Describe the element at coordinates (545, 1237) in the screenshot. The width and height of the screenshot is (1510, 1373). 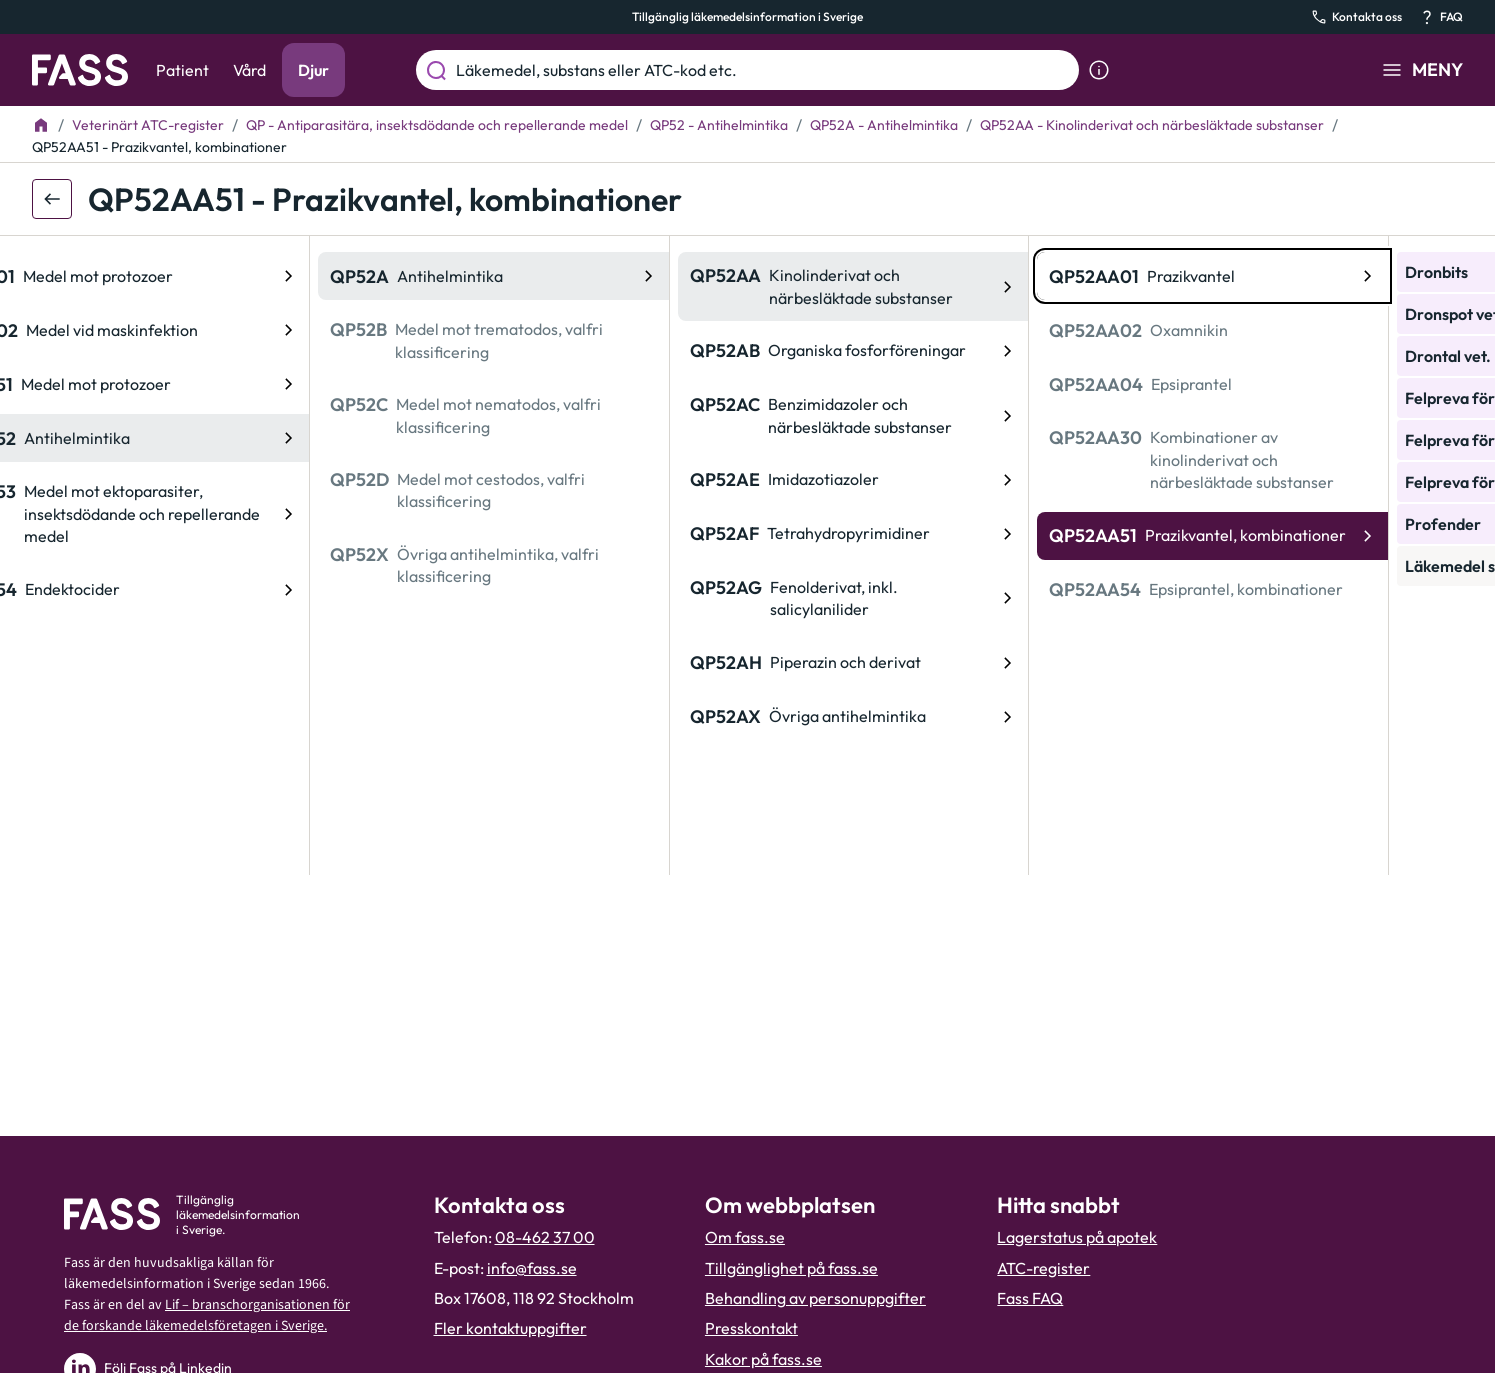
I see `08-462 37 00` at that location.